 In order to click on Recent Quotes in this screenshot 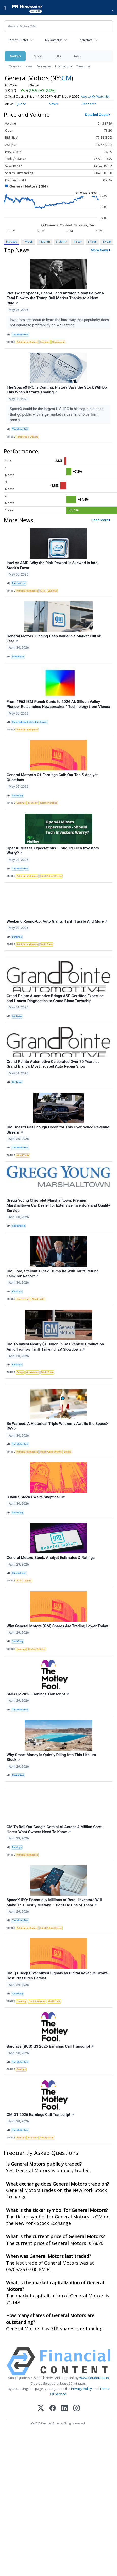, I will do `click(18, 40)`.